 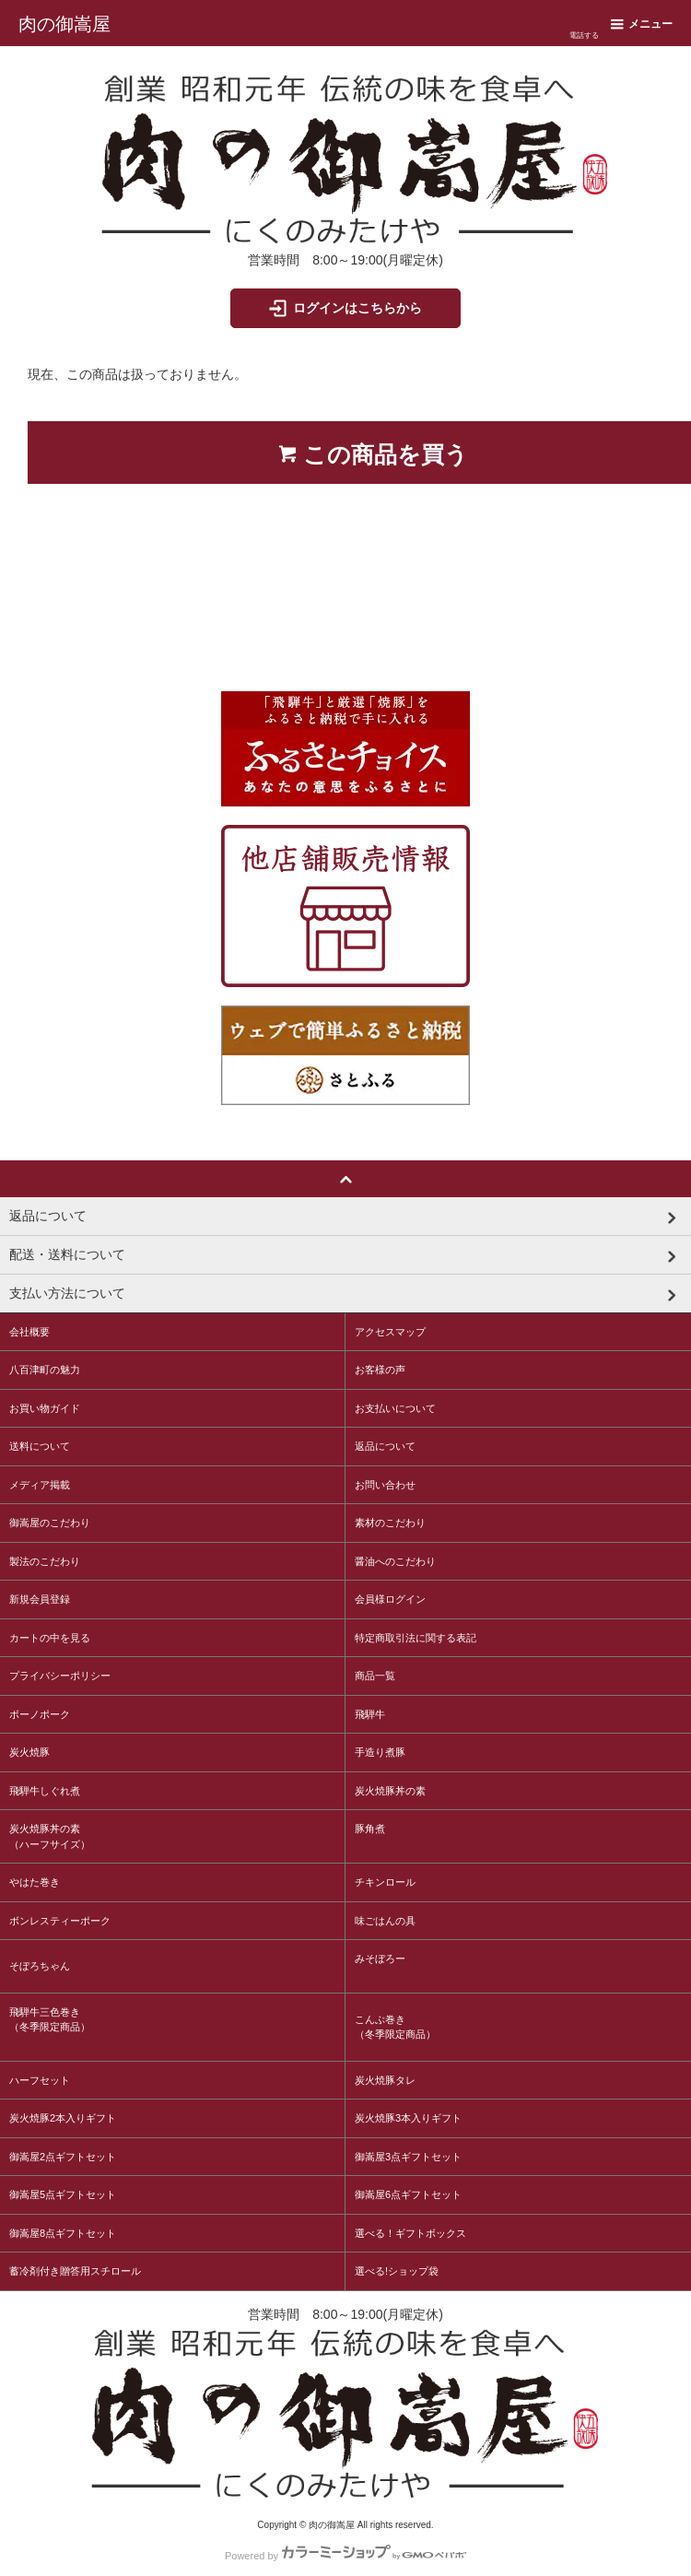 What do you see at coordinates (408, 2156) in the screenshot?
I see `御嵩屋3点ギフトセット` at bounding box center [408, 2156].